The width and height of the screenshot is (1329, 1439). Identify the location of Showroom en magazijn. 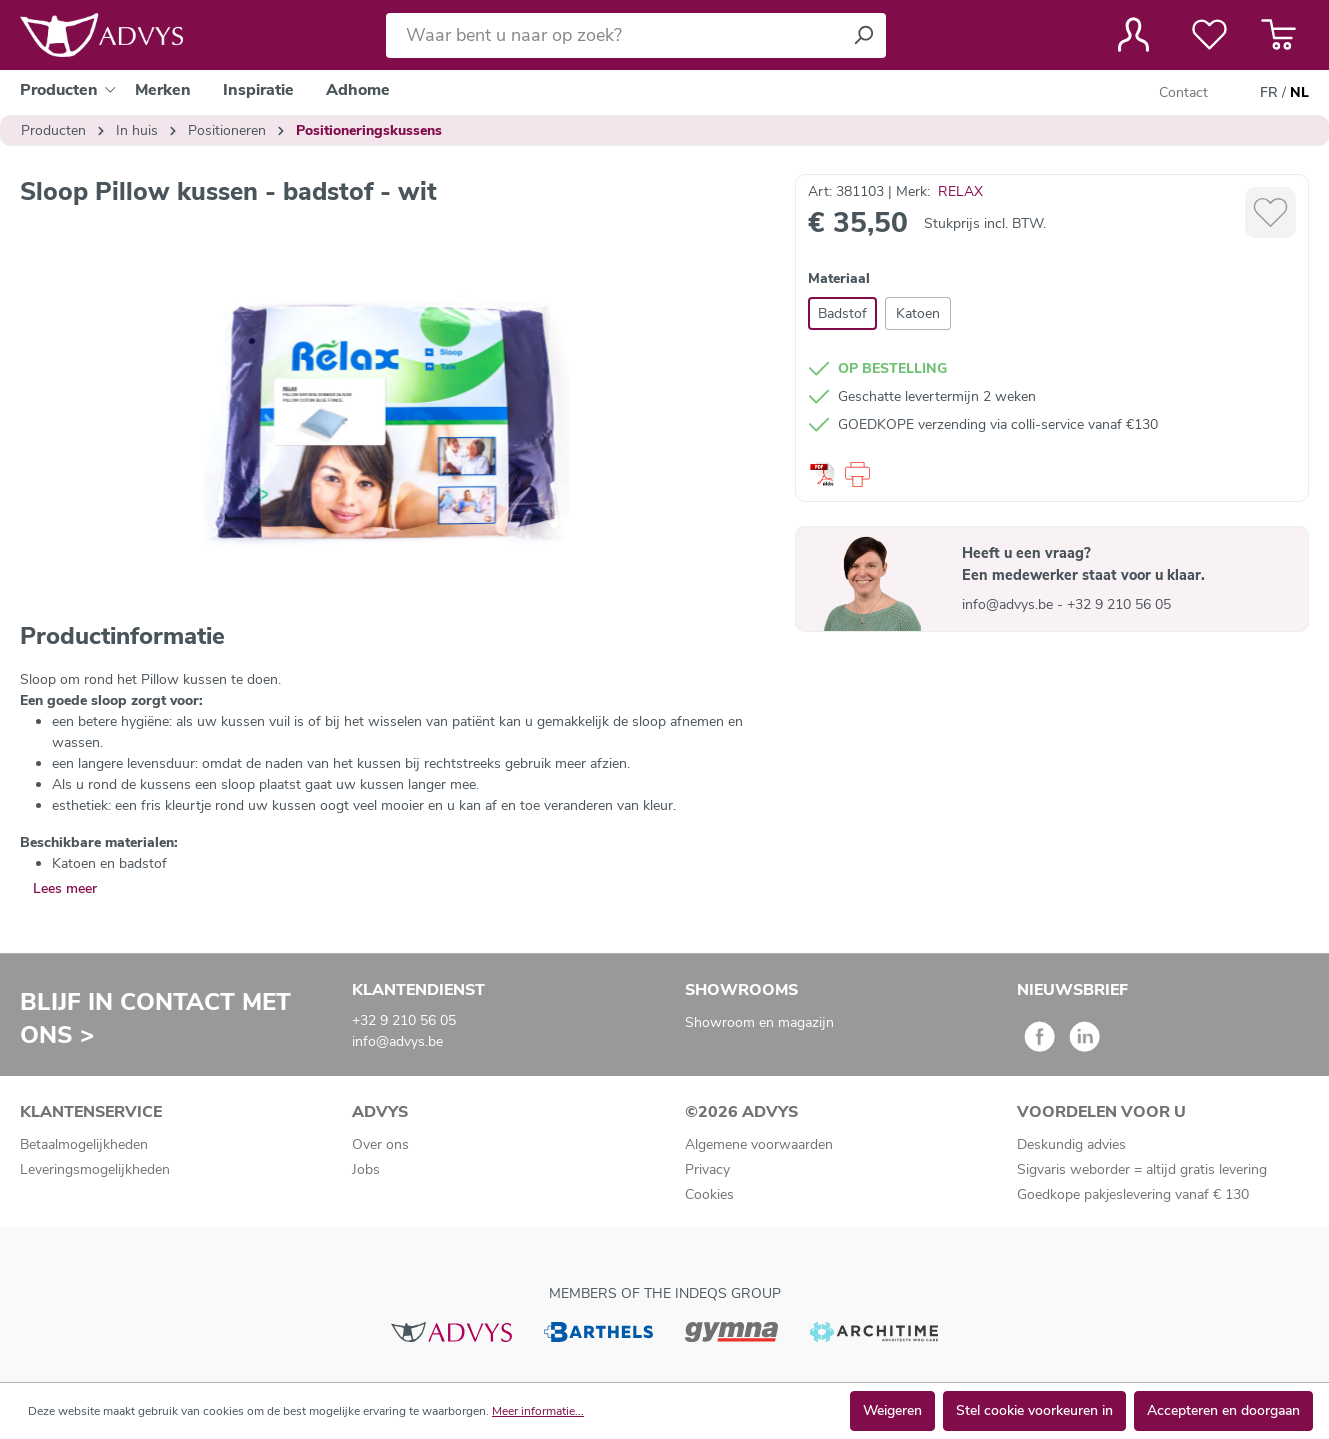
(759, 1022).